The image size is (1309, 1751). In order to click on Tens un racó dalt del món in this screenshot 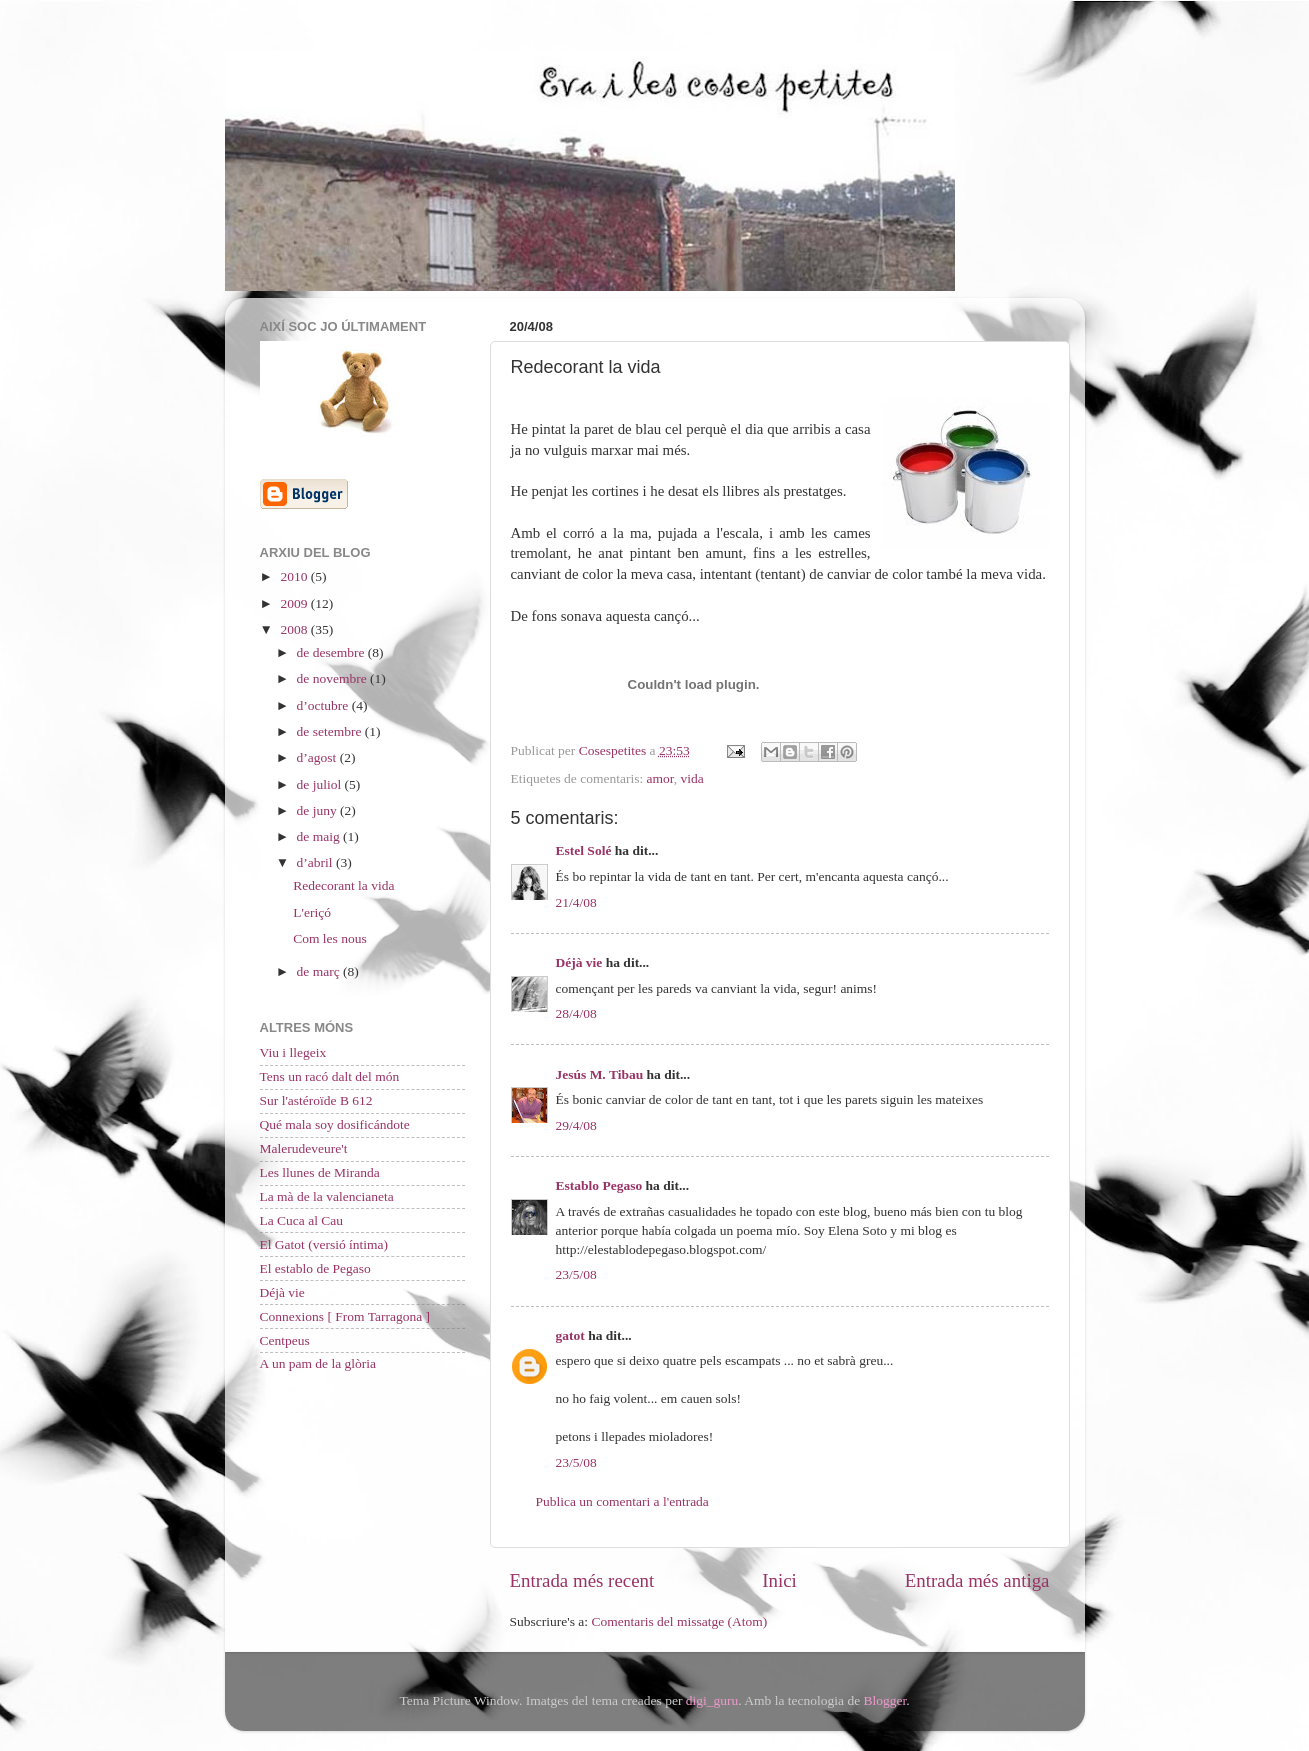, I will do `click(330, 1076)`.